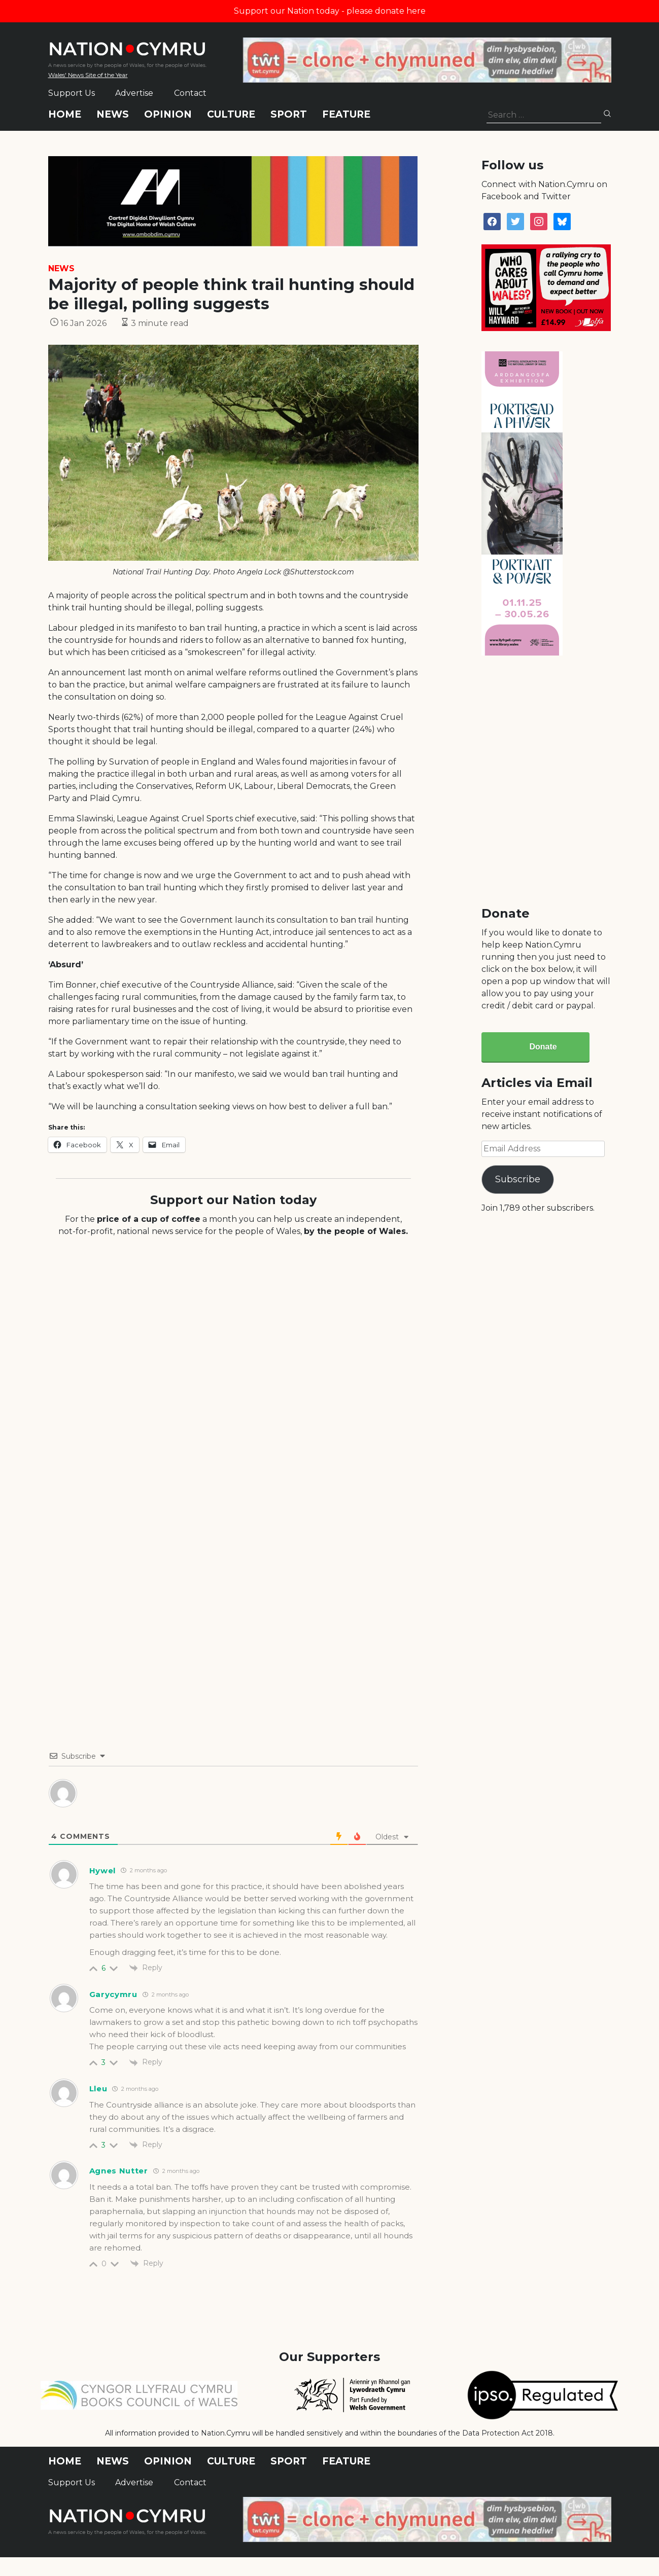  Describe the element at coordinates (231, 114) in the screenshot. I see `Culture` at that location.